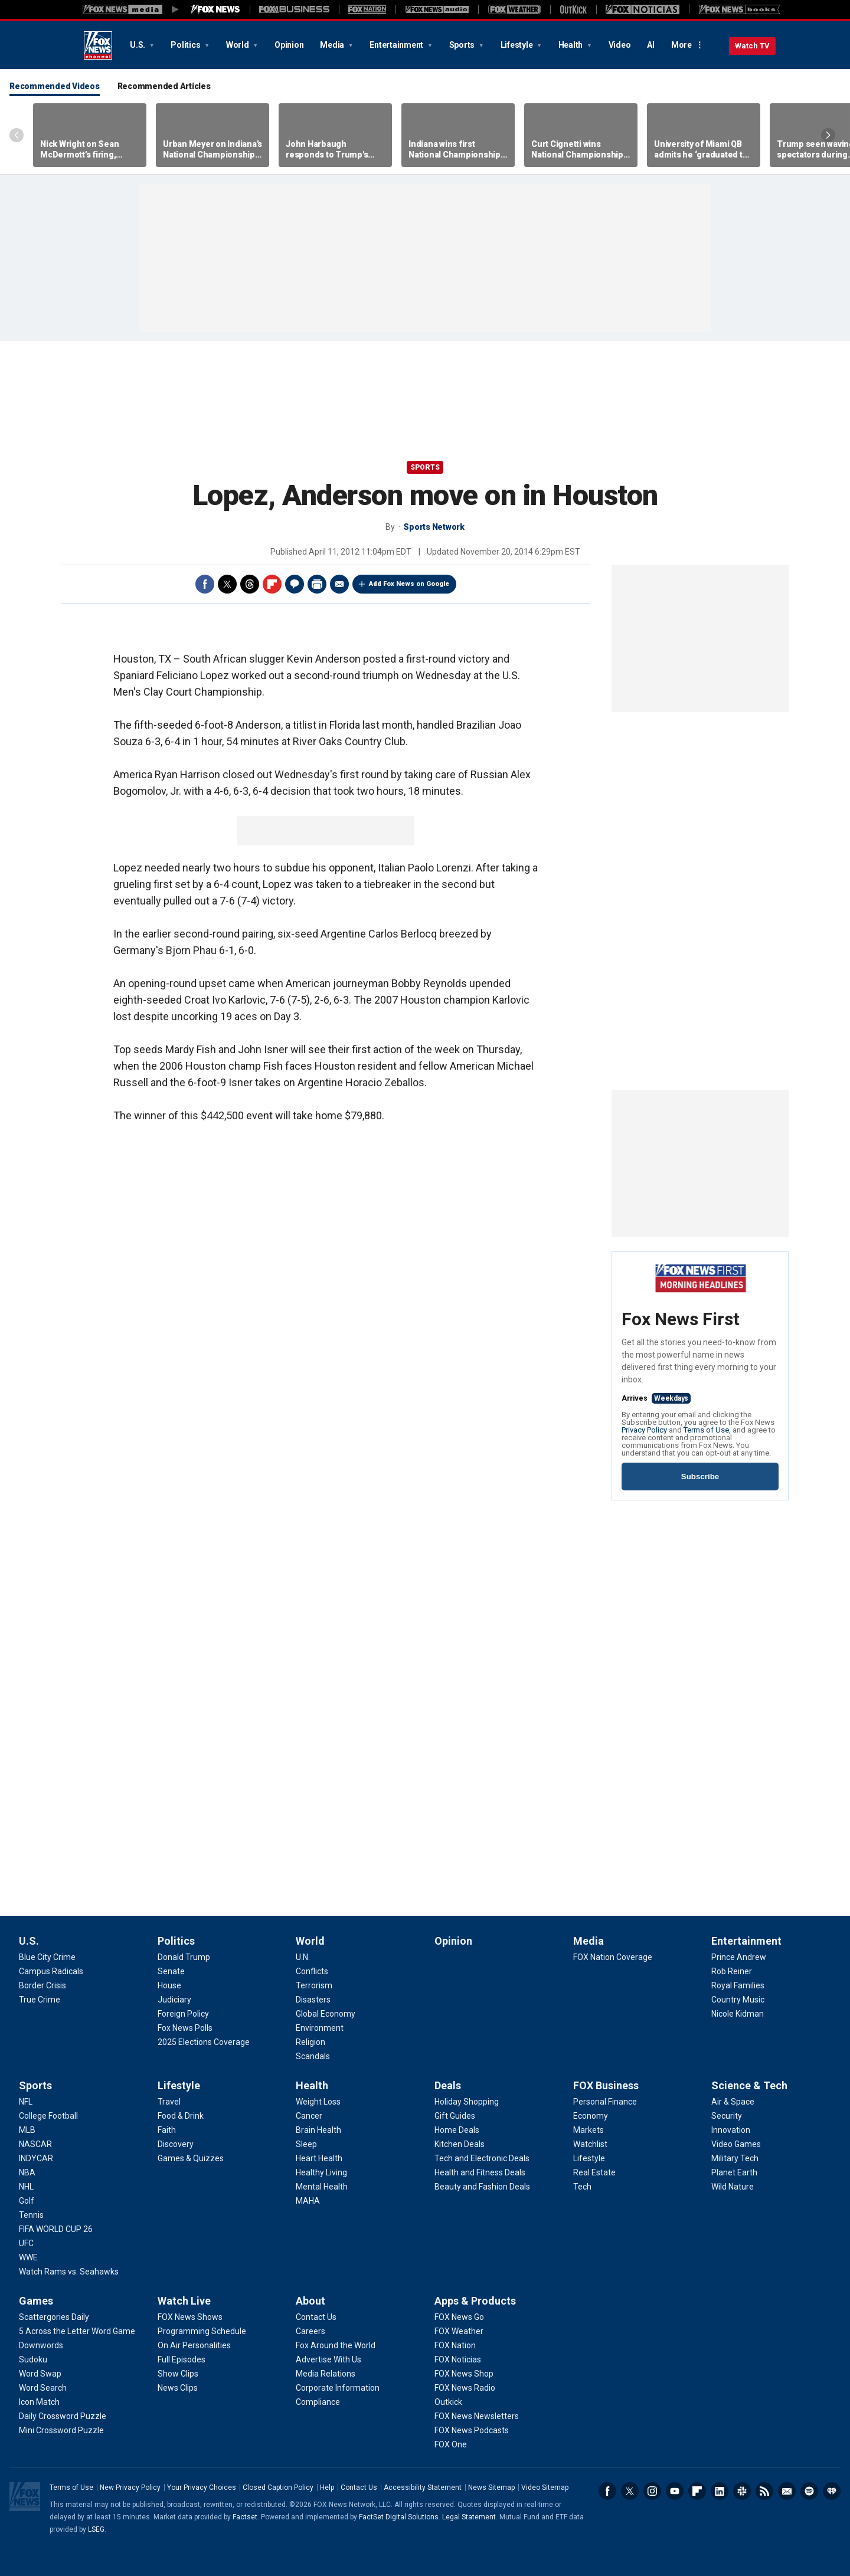 This screenshot has width=850, height=2576. What do you see at coordinates (26, 2186) in the screenshot?
I see `[Sports - NHL]` at bounding box center [26, 2186].